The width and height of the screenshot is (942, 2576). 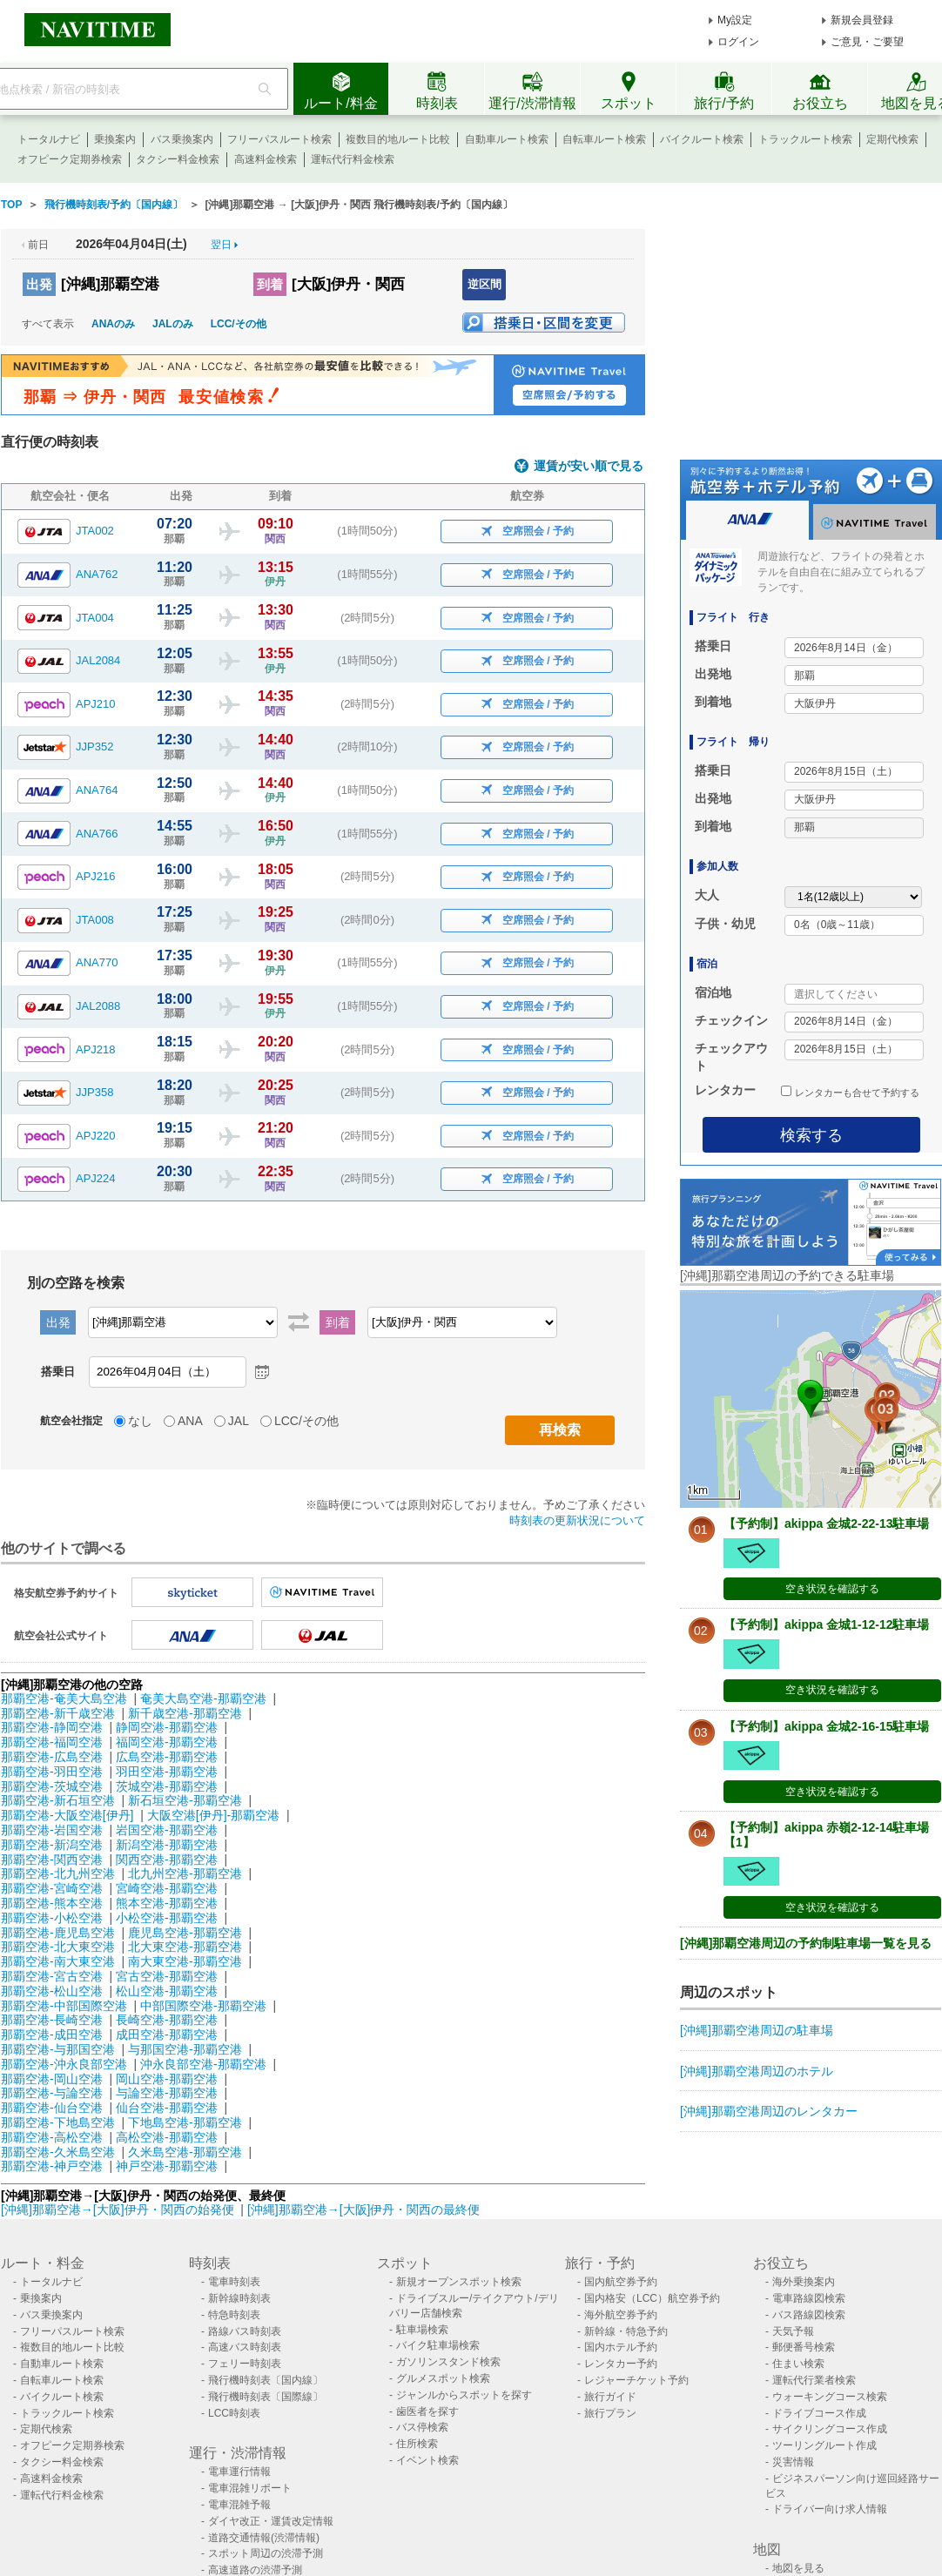 I want to click on グルメスポット検索, so click(x=443, y=2378).